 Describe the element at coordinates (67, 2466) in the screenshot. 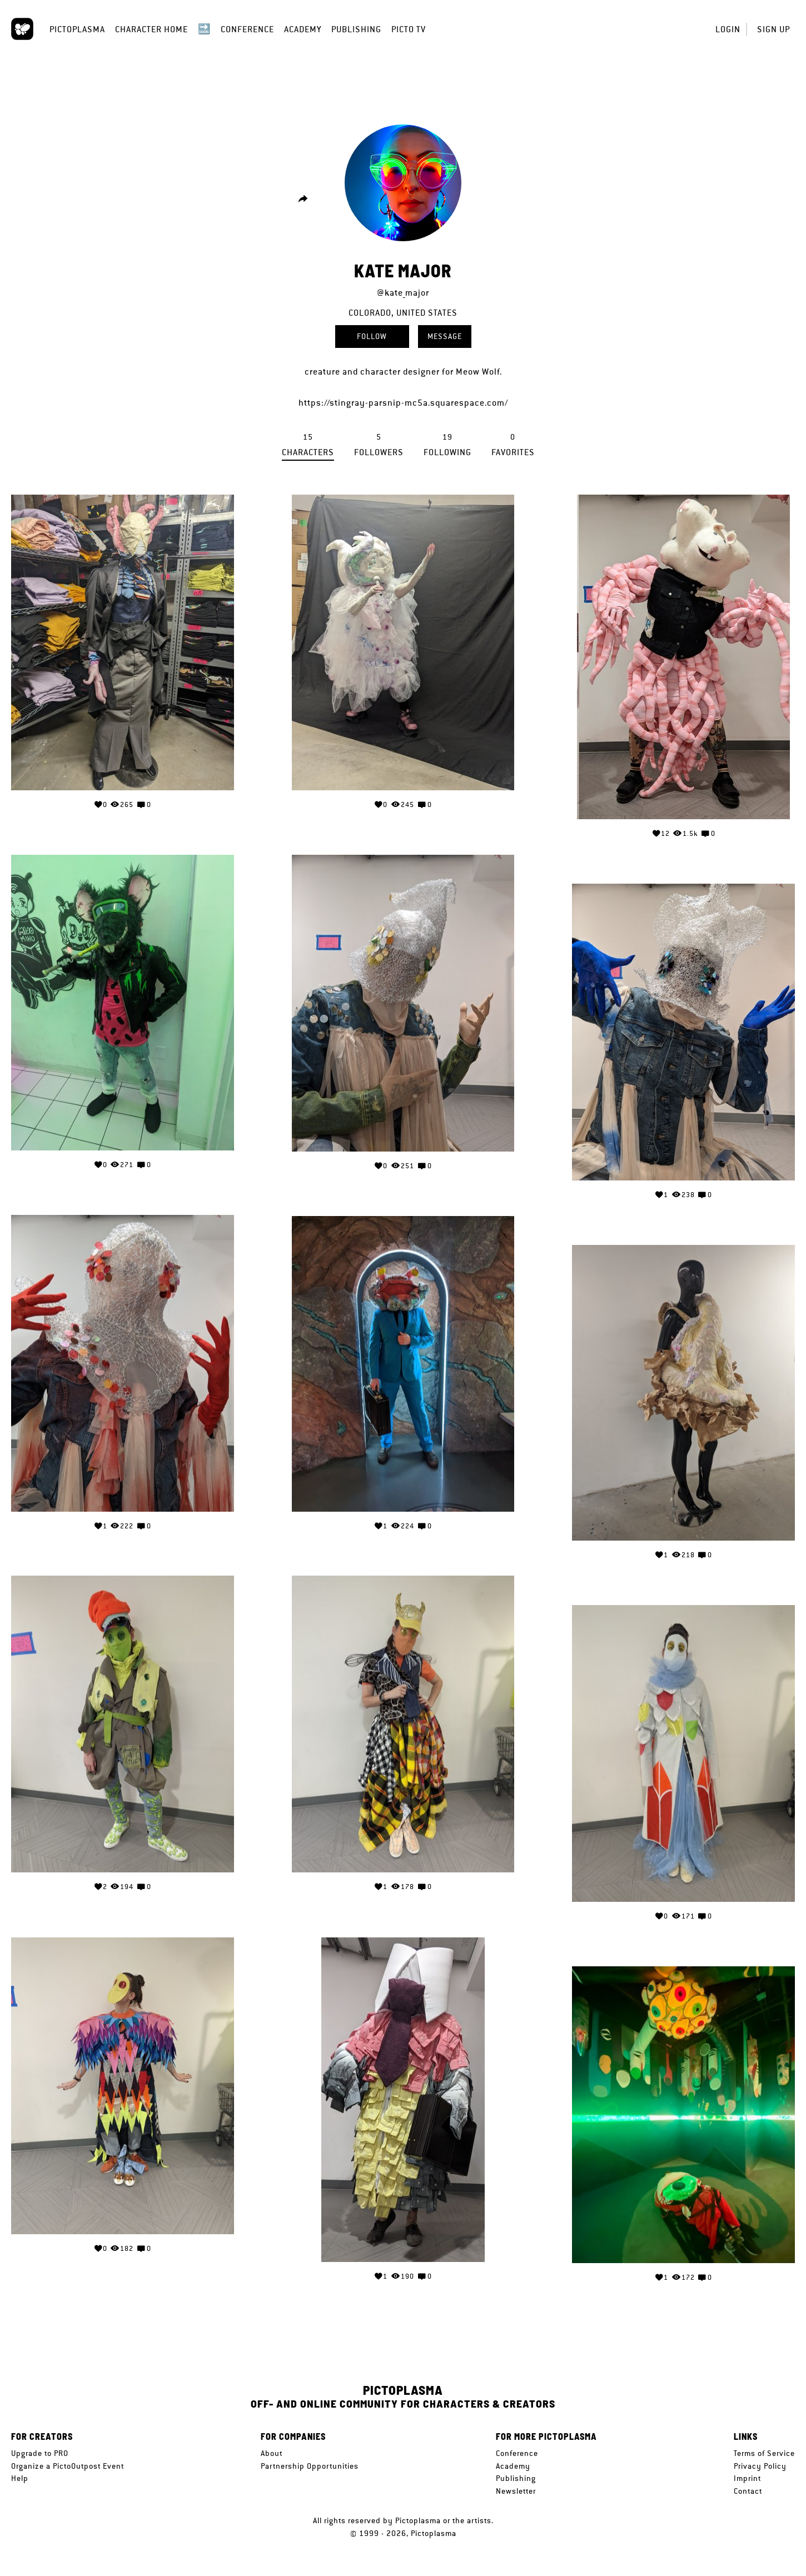

I see `Organize a PictoOutpost Event` at that location.